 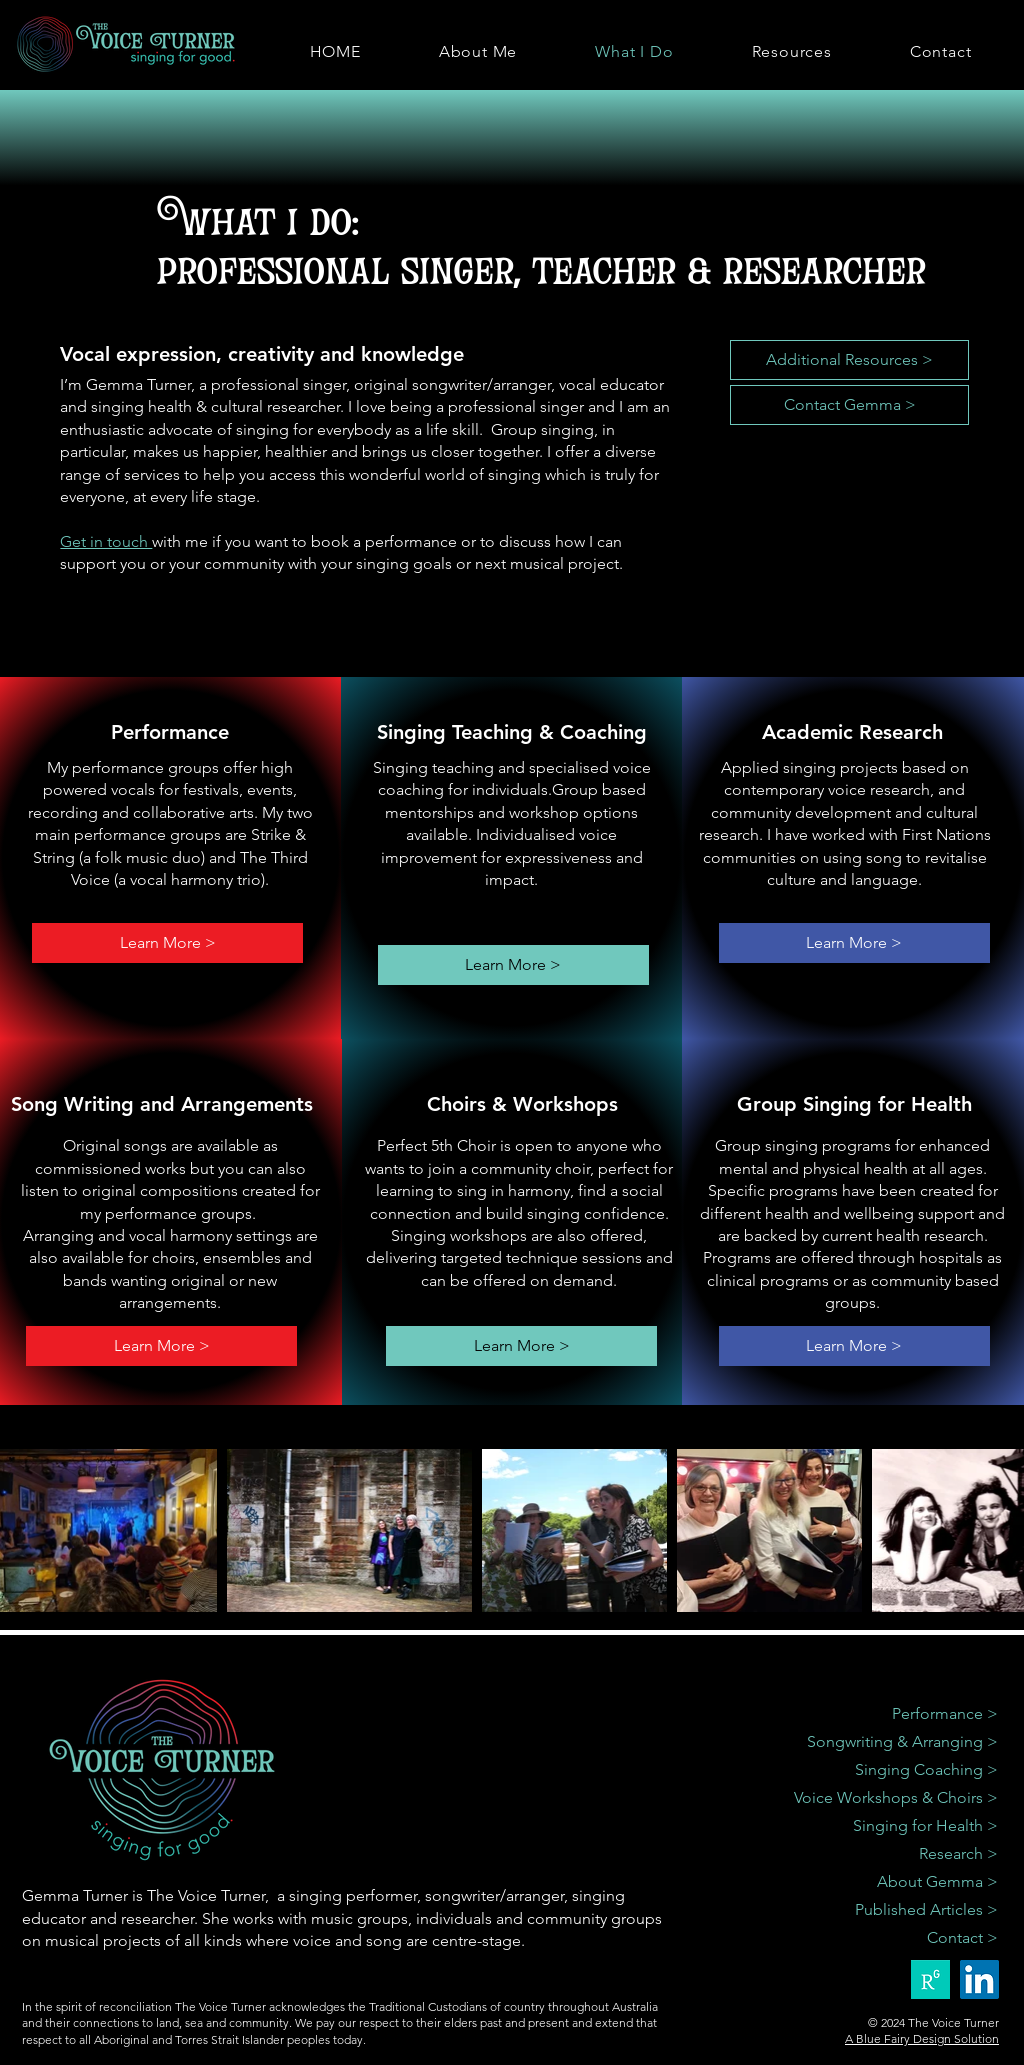 What do you see at coordinates (879, 1742) in the screenshot?
I see `[Songwriting & Arranging >]` at bounding box center [879, 1742].